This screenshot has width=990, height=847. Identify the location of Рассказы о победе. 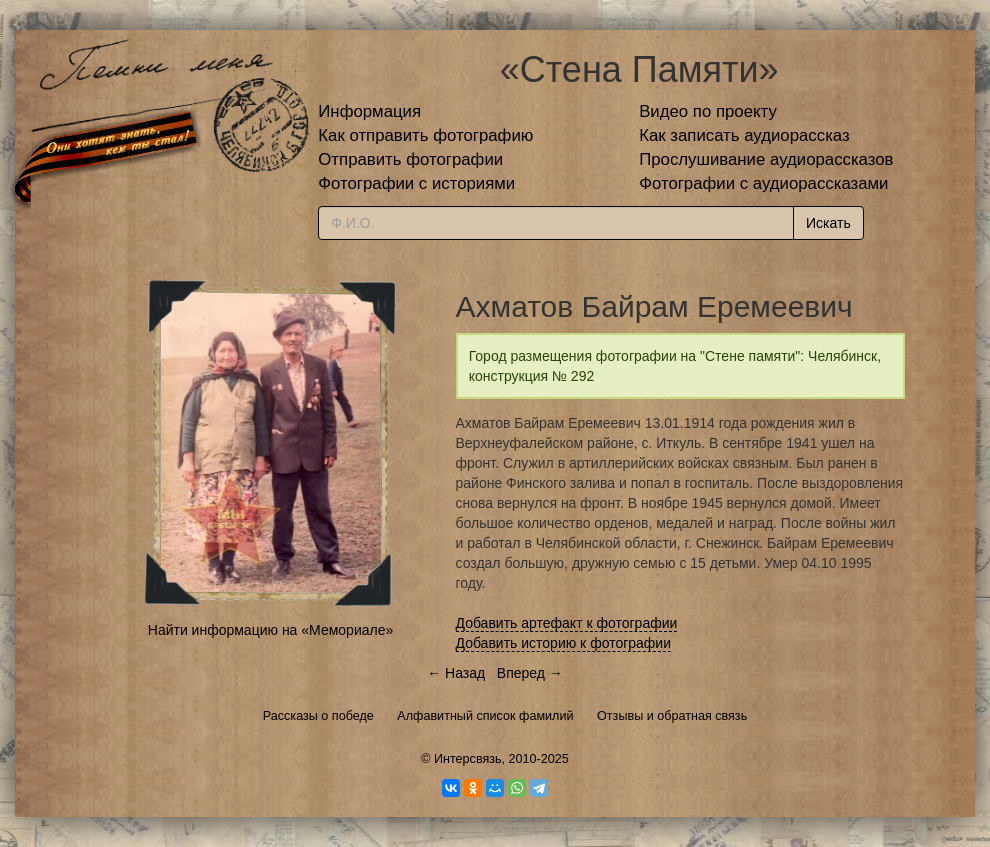
(318, 716).